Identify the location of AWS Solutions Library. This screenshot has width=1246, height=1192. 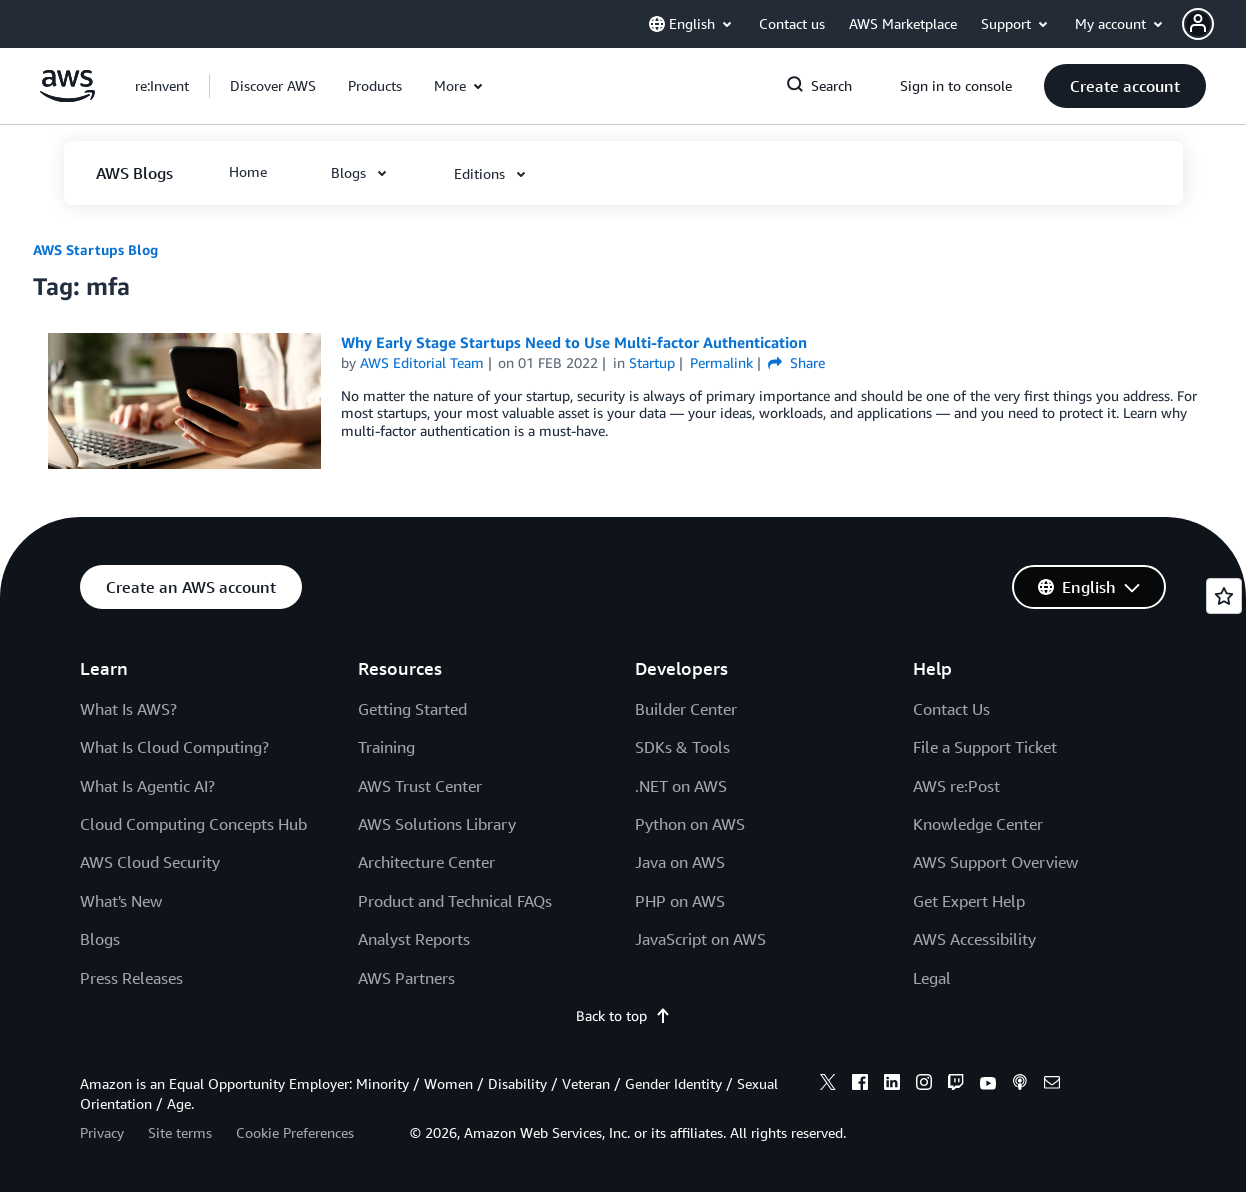
(437, 824).